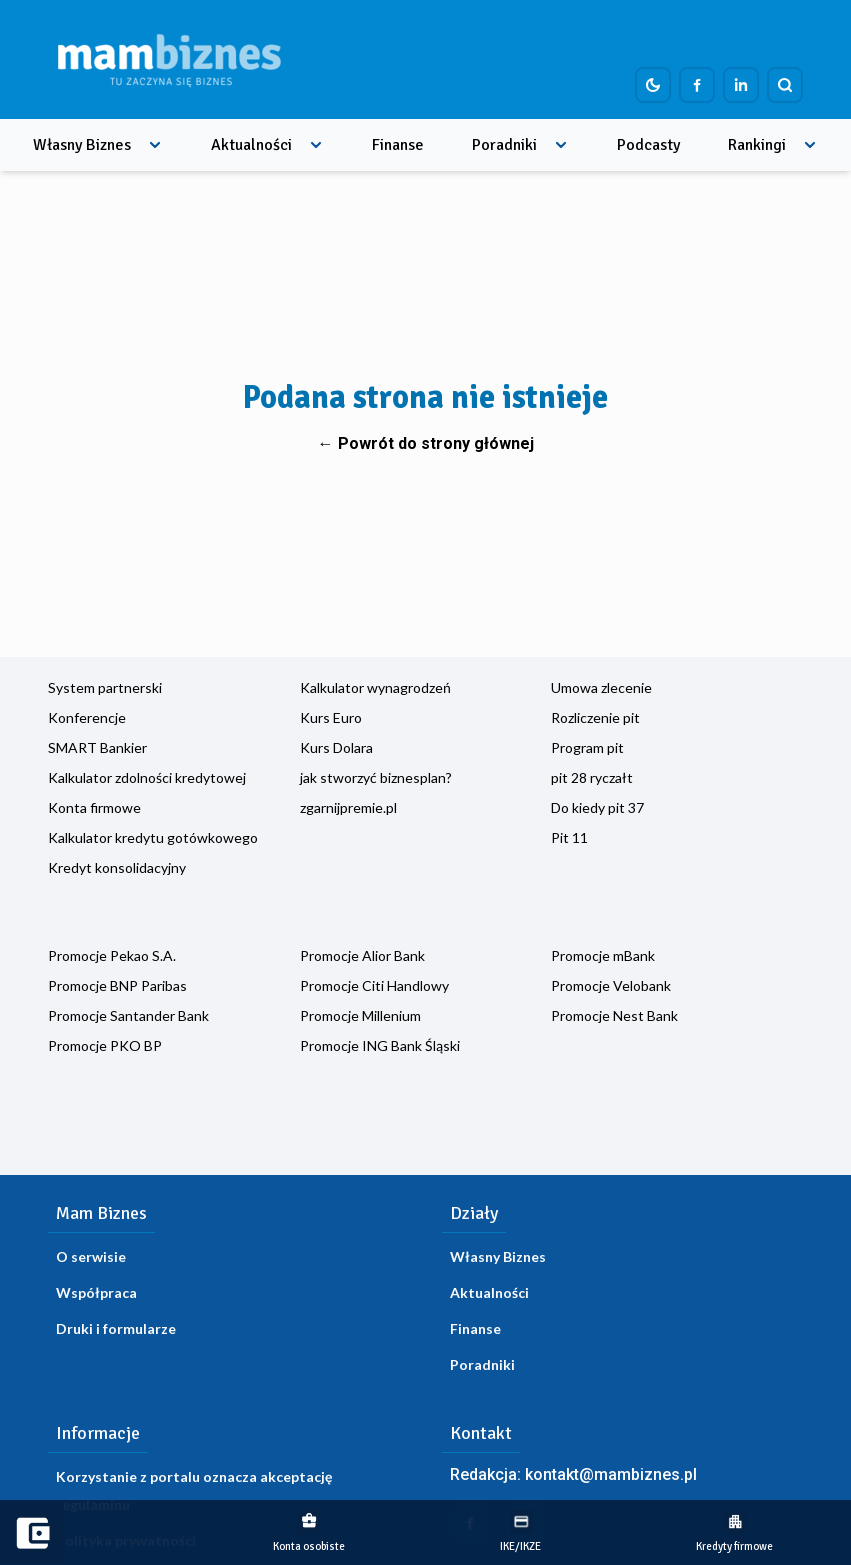 This screenshot has width=851, height=1565. I want to click on Promocje Pekao S.A., so click(112, 955).